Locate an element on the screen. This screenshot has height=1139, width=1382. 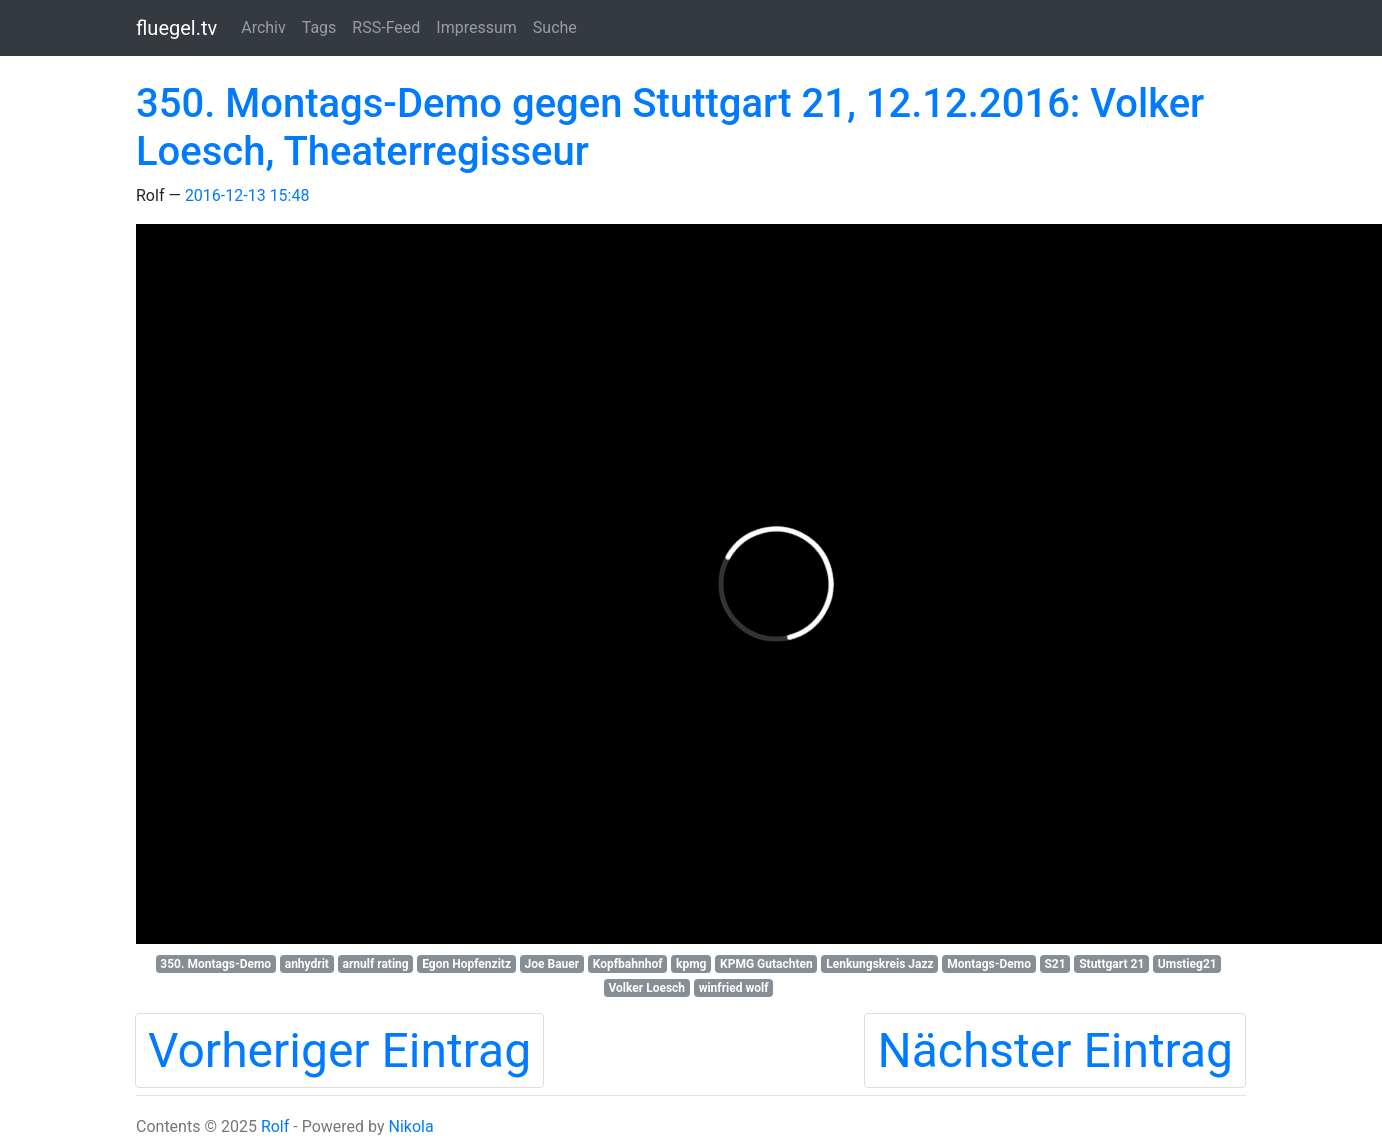
winfried wolf is located at coordinates (734, 988).